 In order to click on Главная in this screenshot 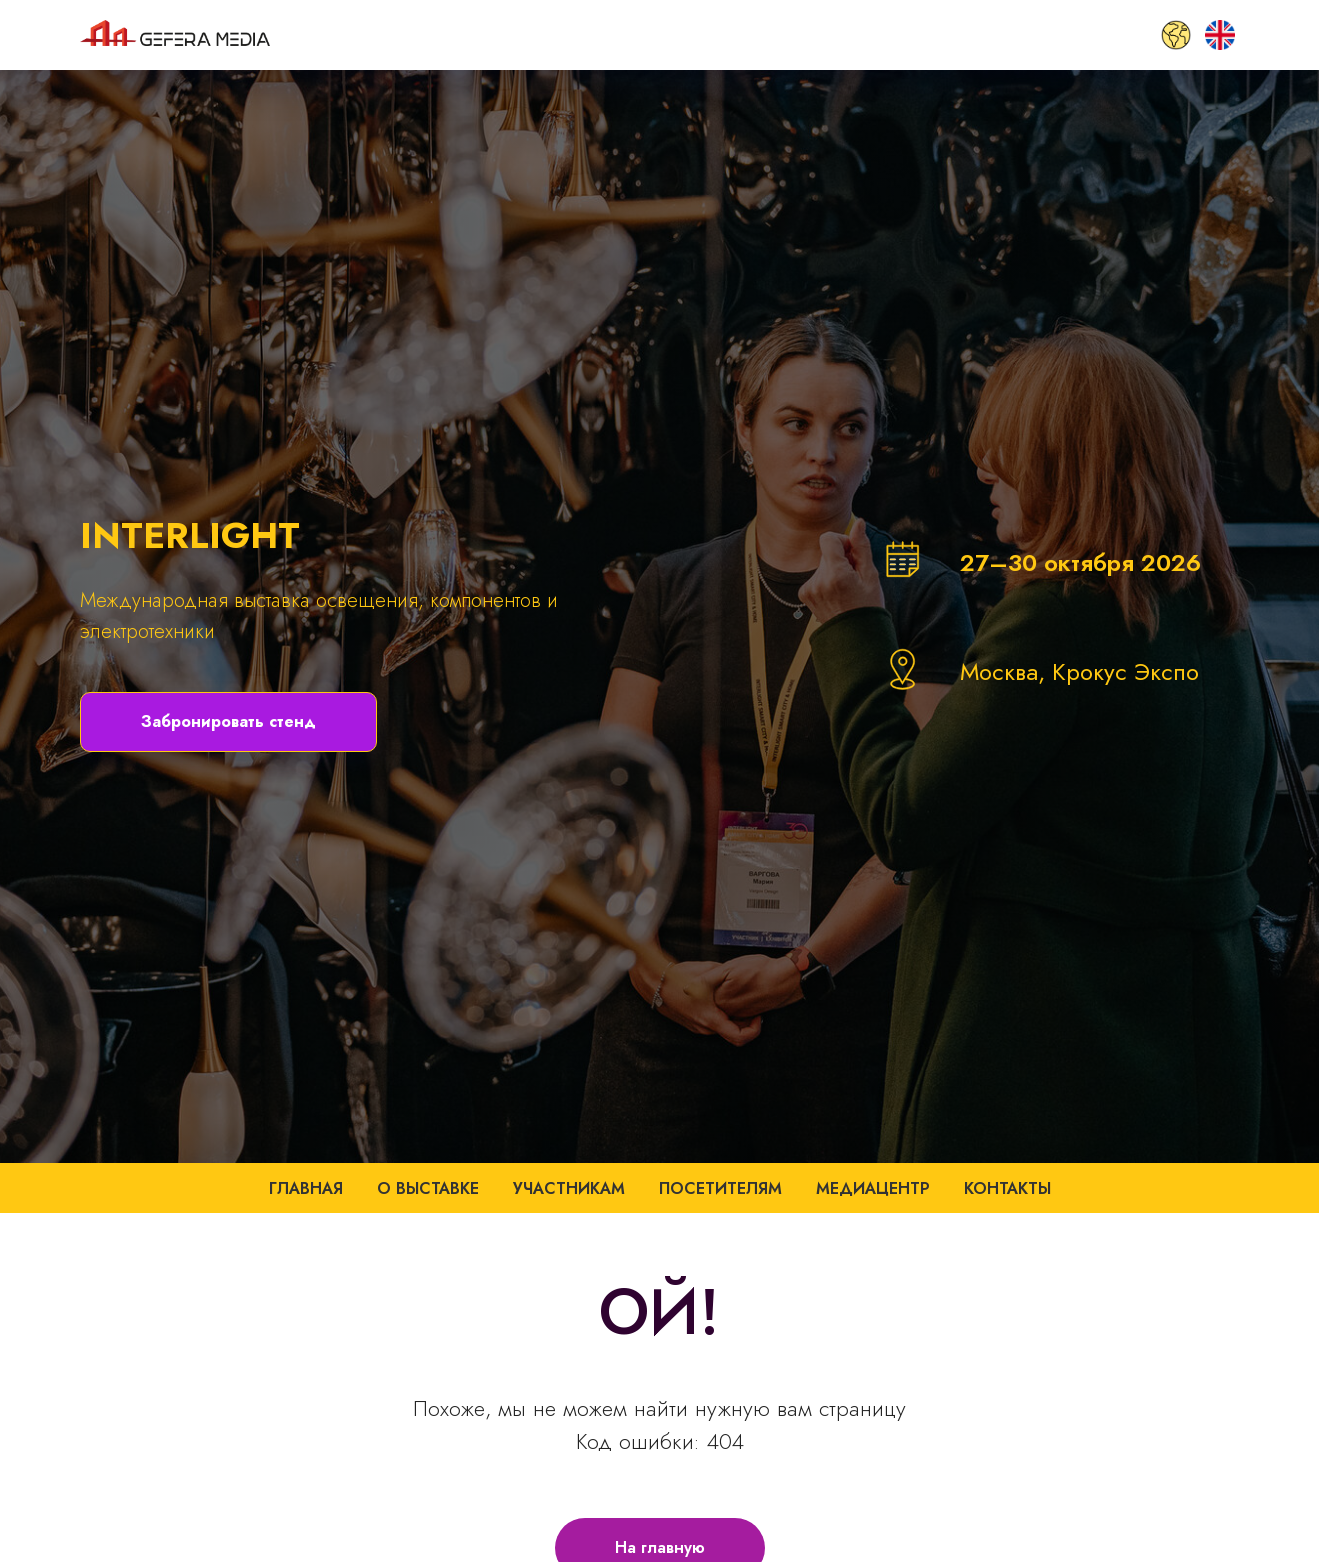, I will do `click(306, 1188)`.